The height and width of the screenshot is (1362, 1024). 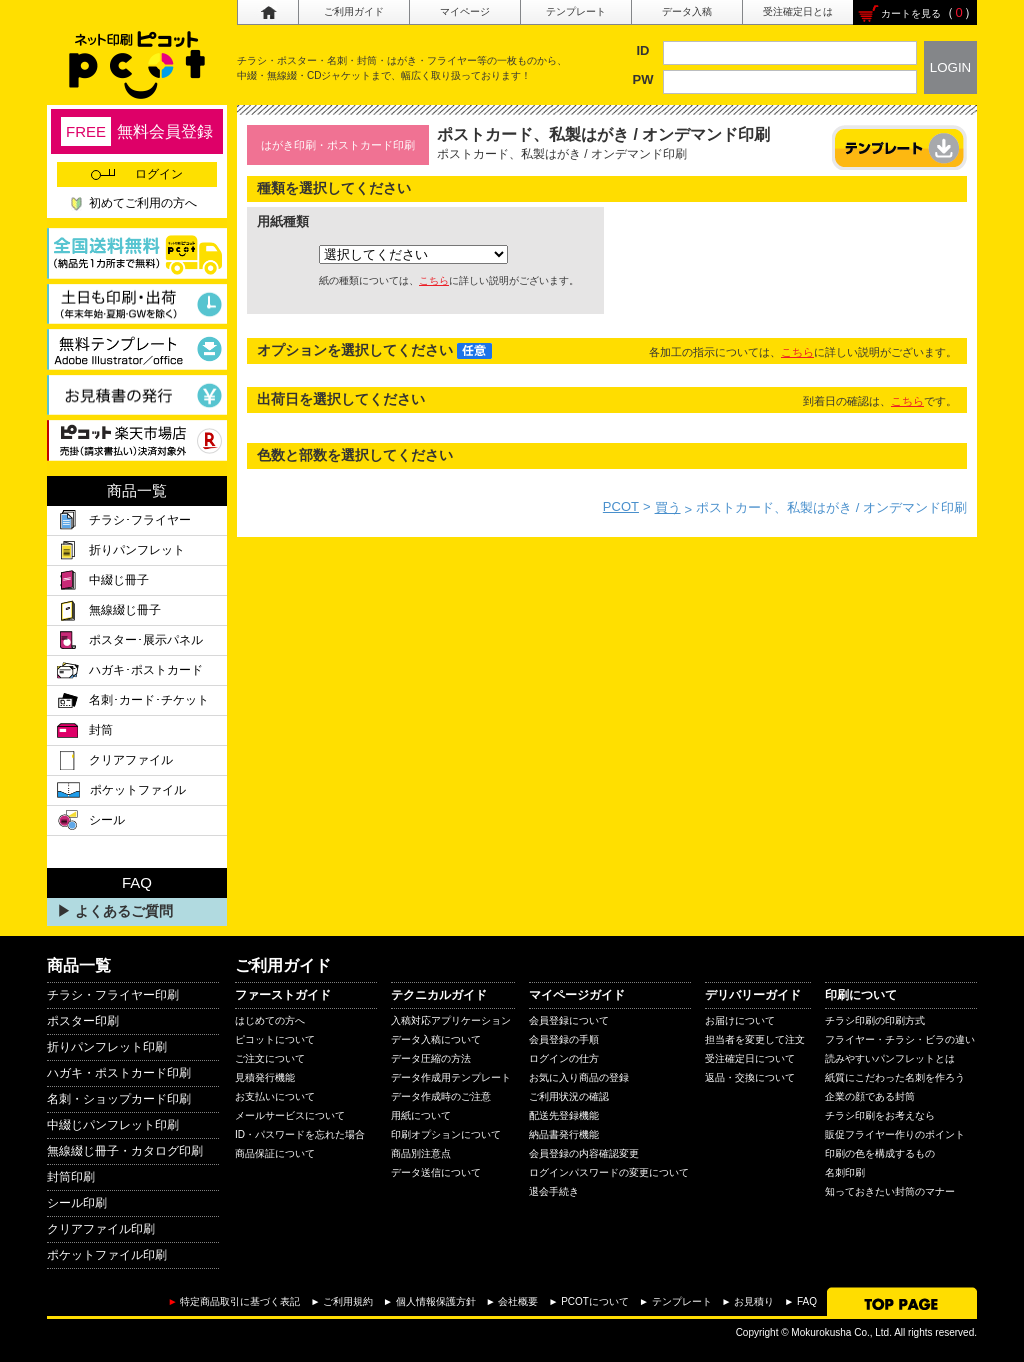 I want to click on 買う, so click(x=668, y=507).